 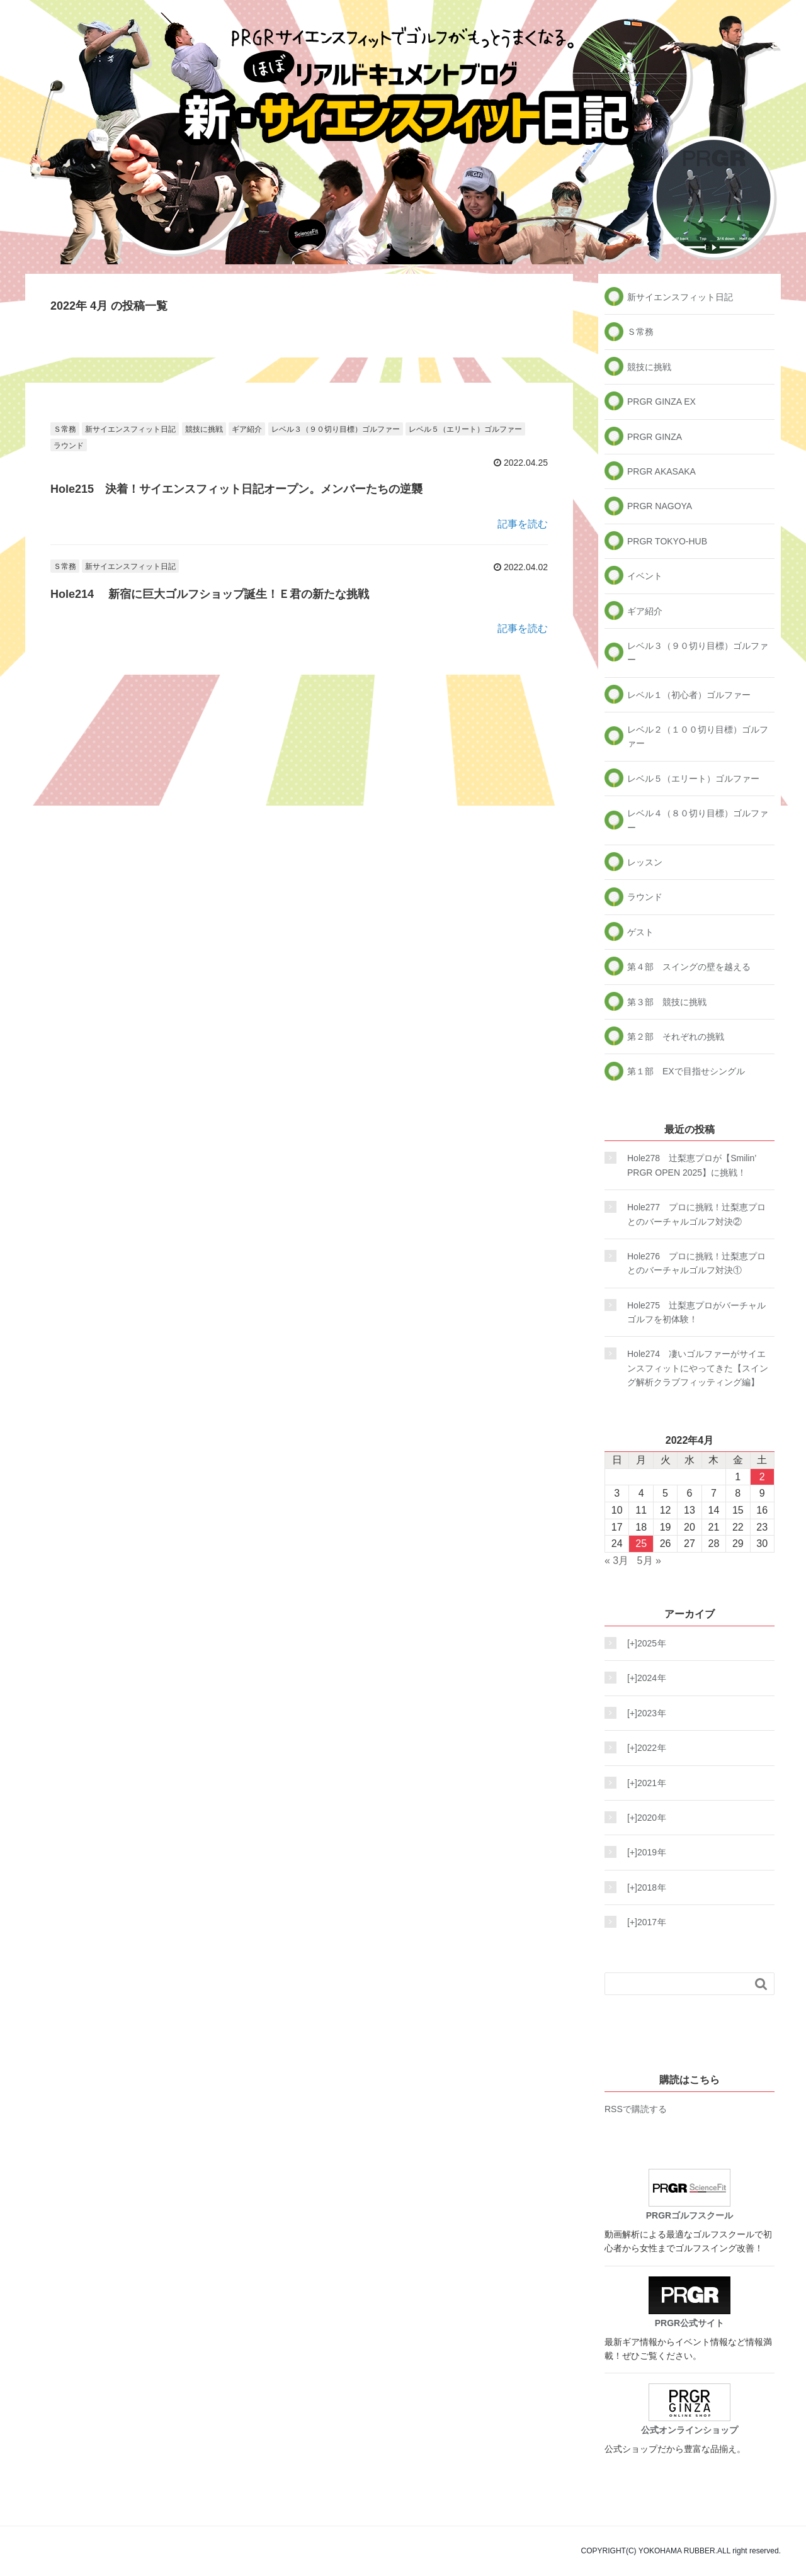 I want to click on 2018, so click(x=643, y=1887).